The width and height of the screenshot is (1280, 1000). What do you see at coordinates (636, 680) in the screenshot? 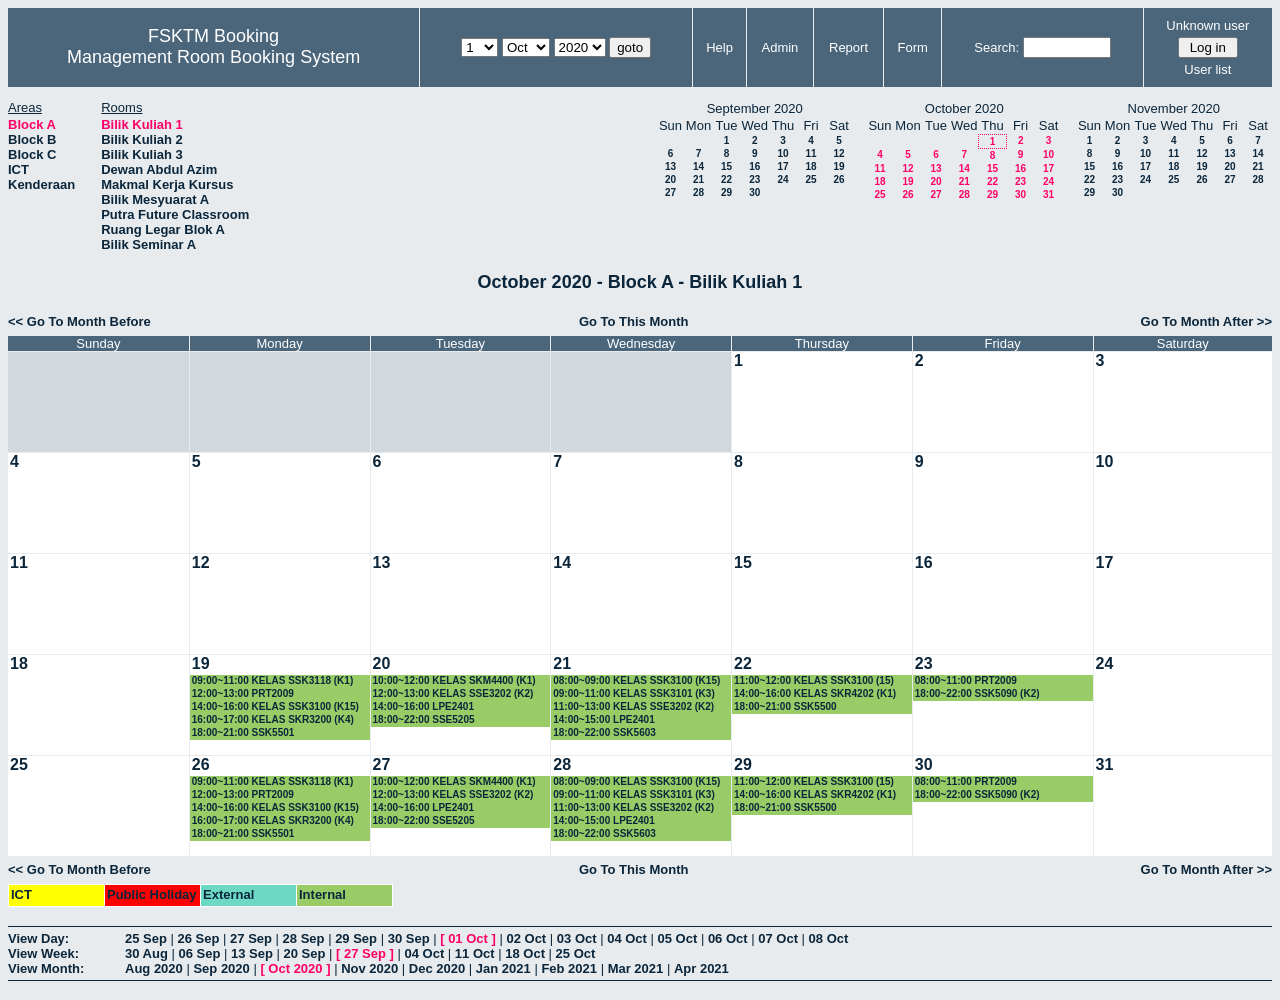
I see `08:00~09:00 KELAS SSK3100 (K15)` at bounding box center [636, 680].